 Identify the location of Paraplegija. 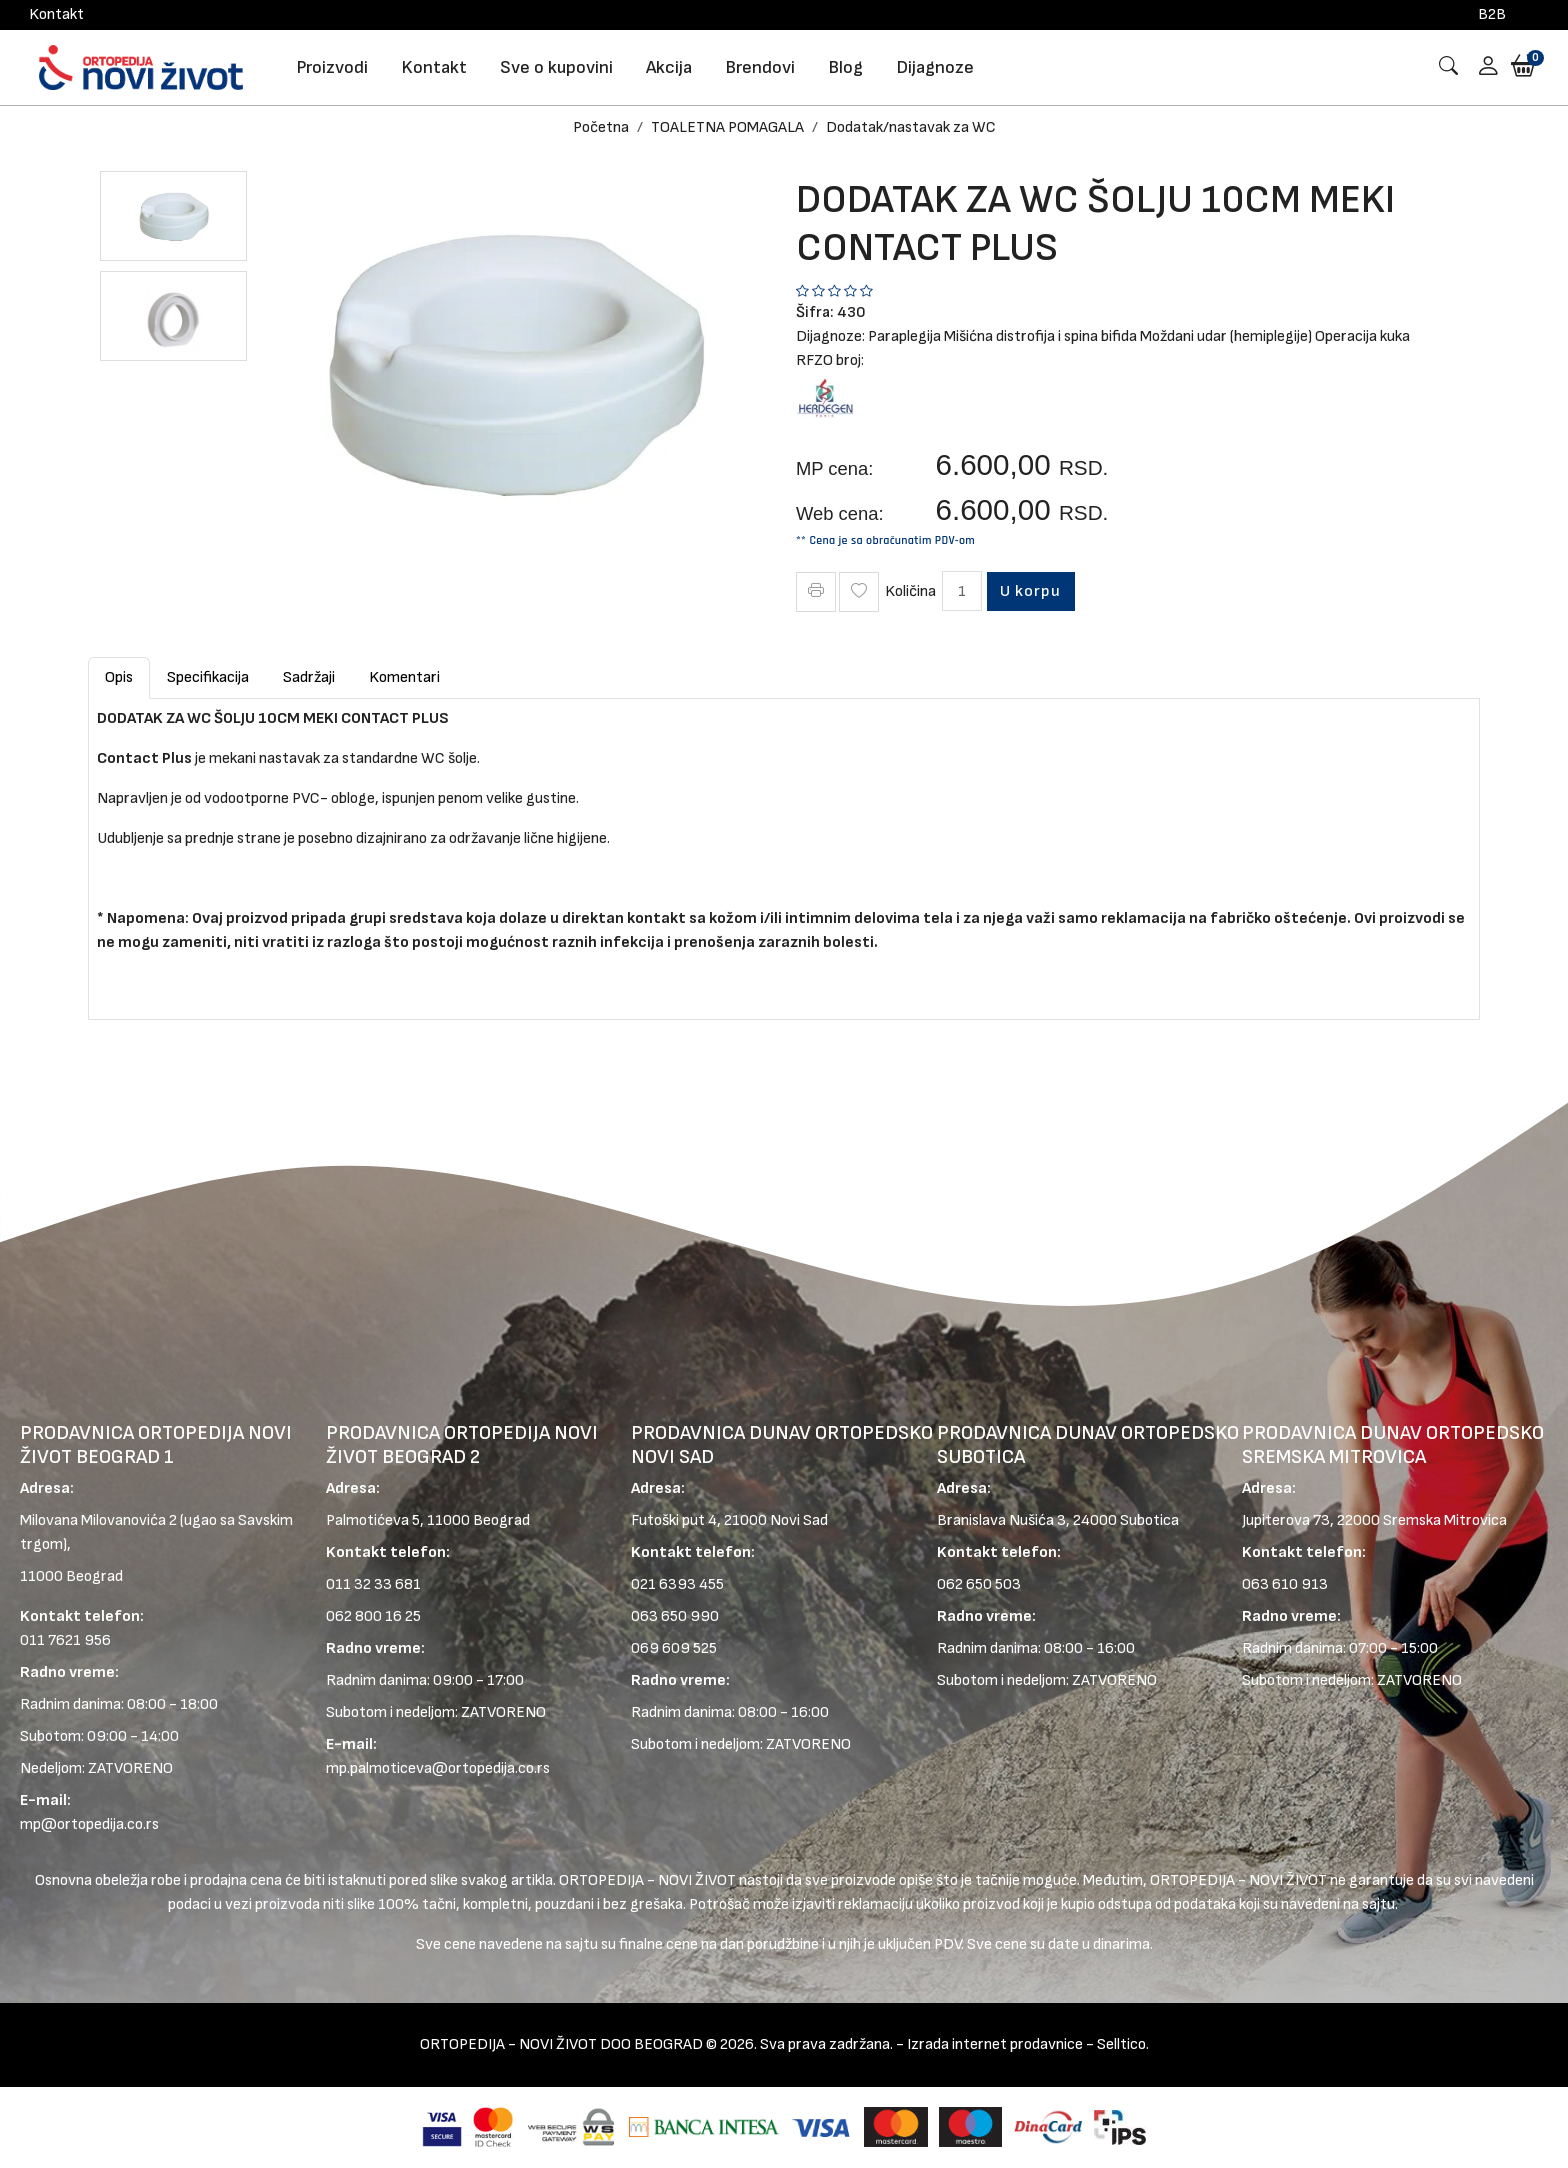
(904, 336).